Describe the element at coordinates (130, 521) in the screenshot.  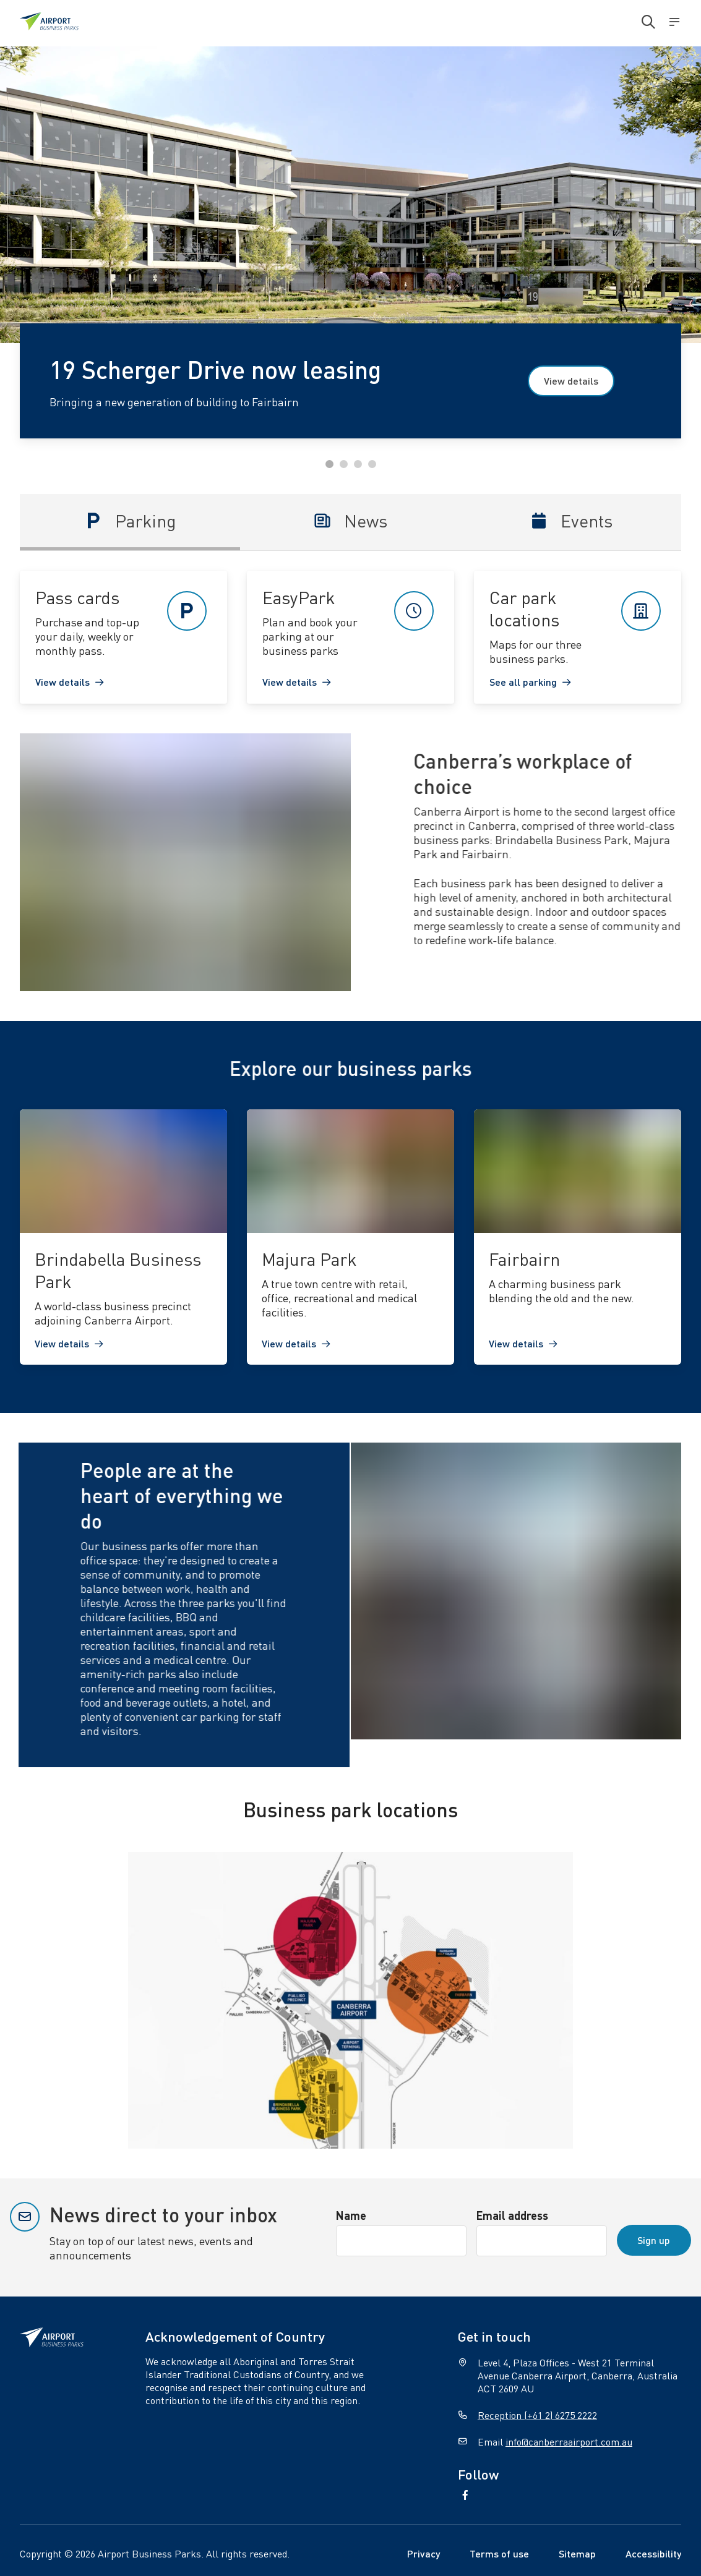
I see `Parking` at that location.